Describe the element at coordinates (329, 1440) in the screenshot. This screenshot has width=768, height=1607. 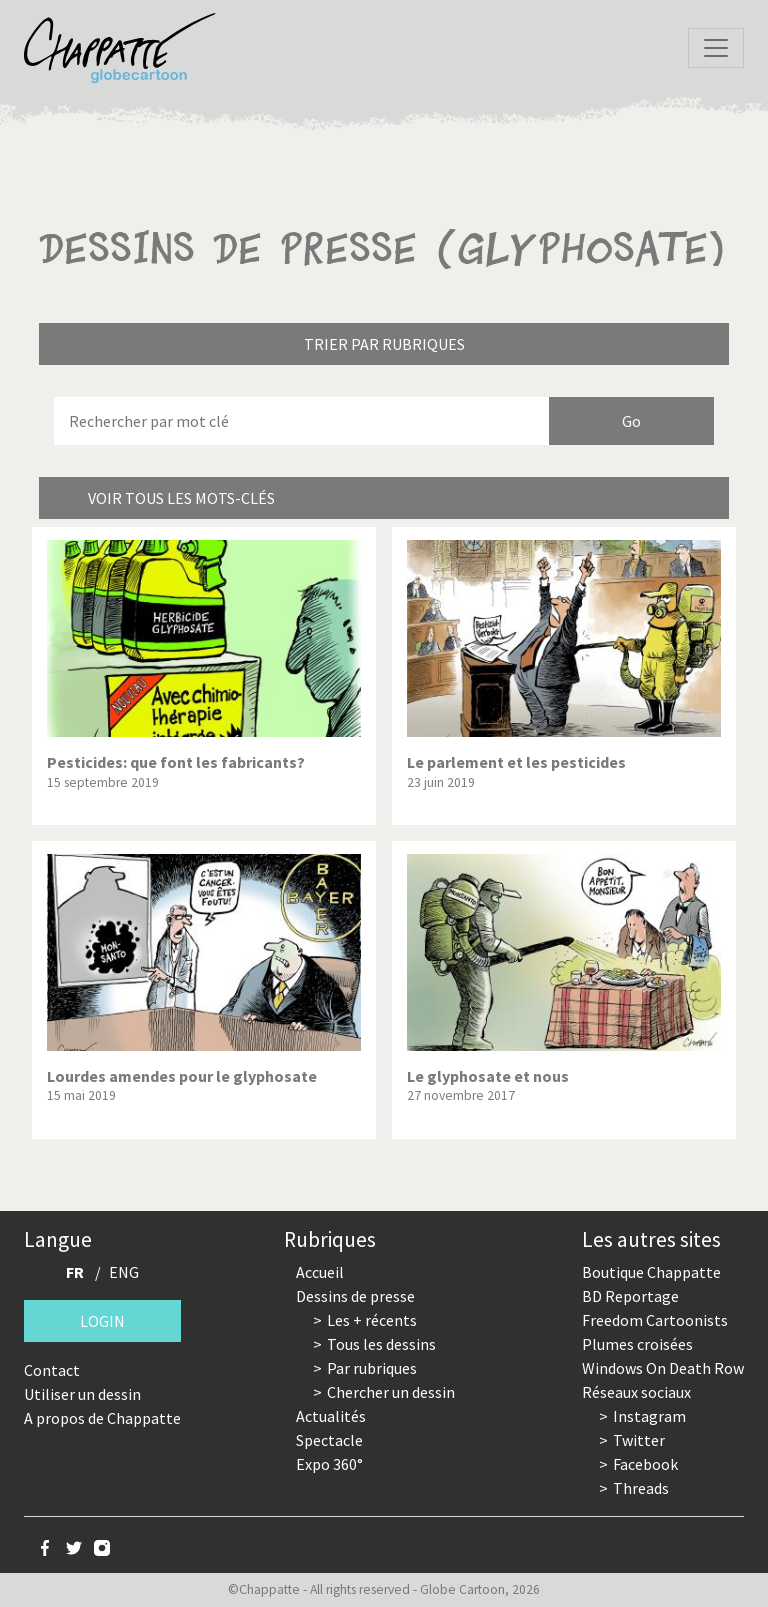
I see `Spectacle` at that location.